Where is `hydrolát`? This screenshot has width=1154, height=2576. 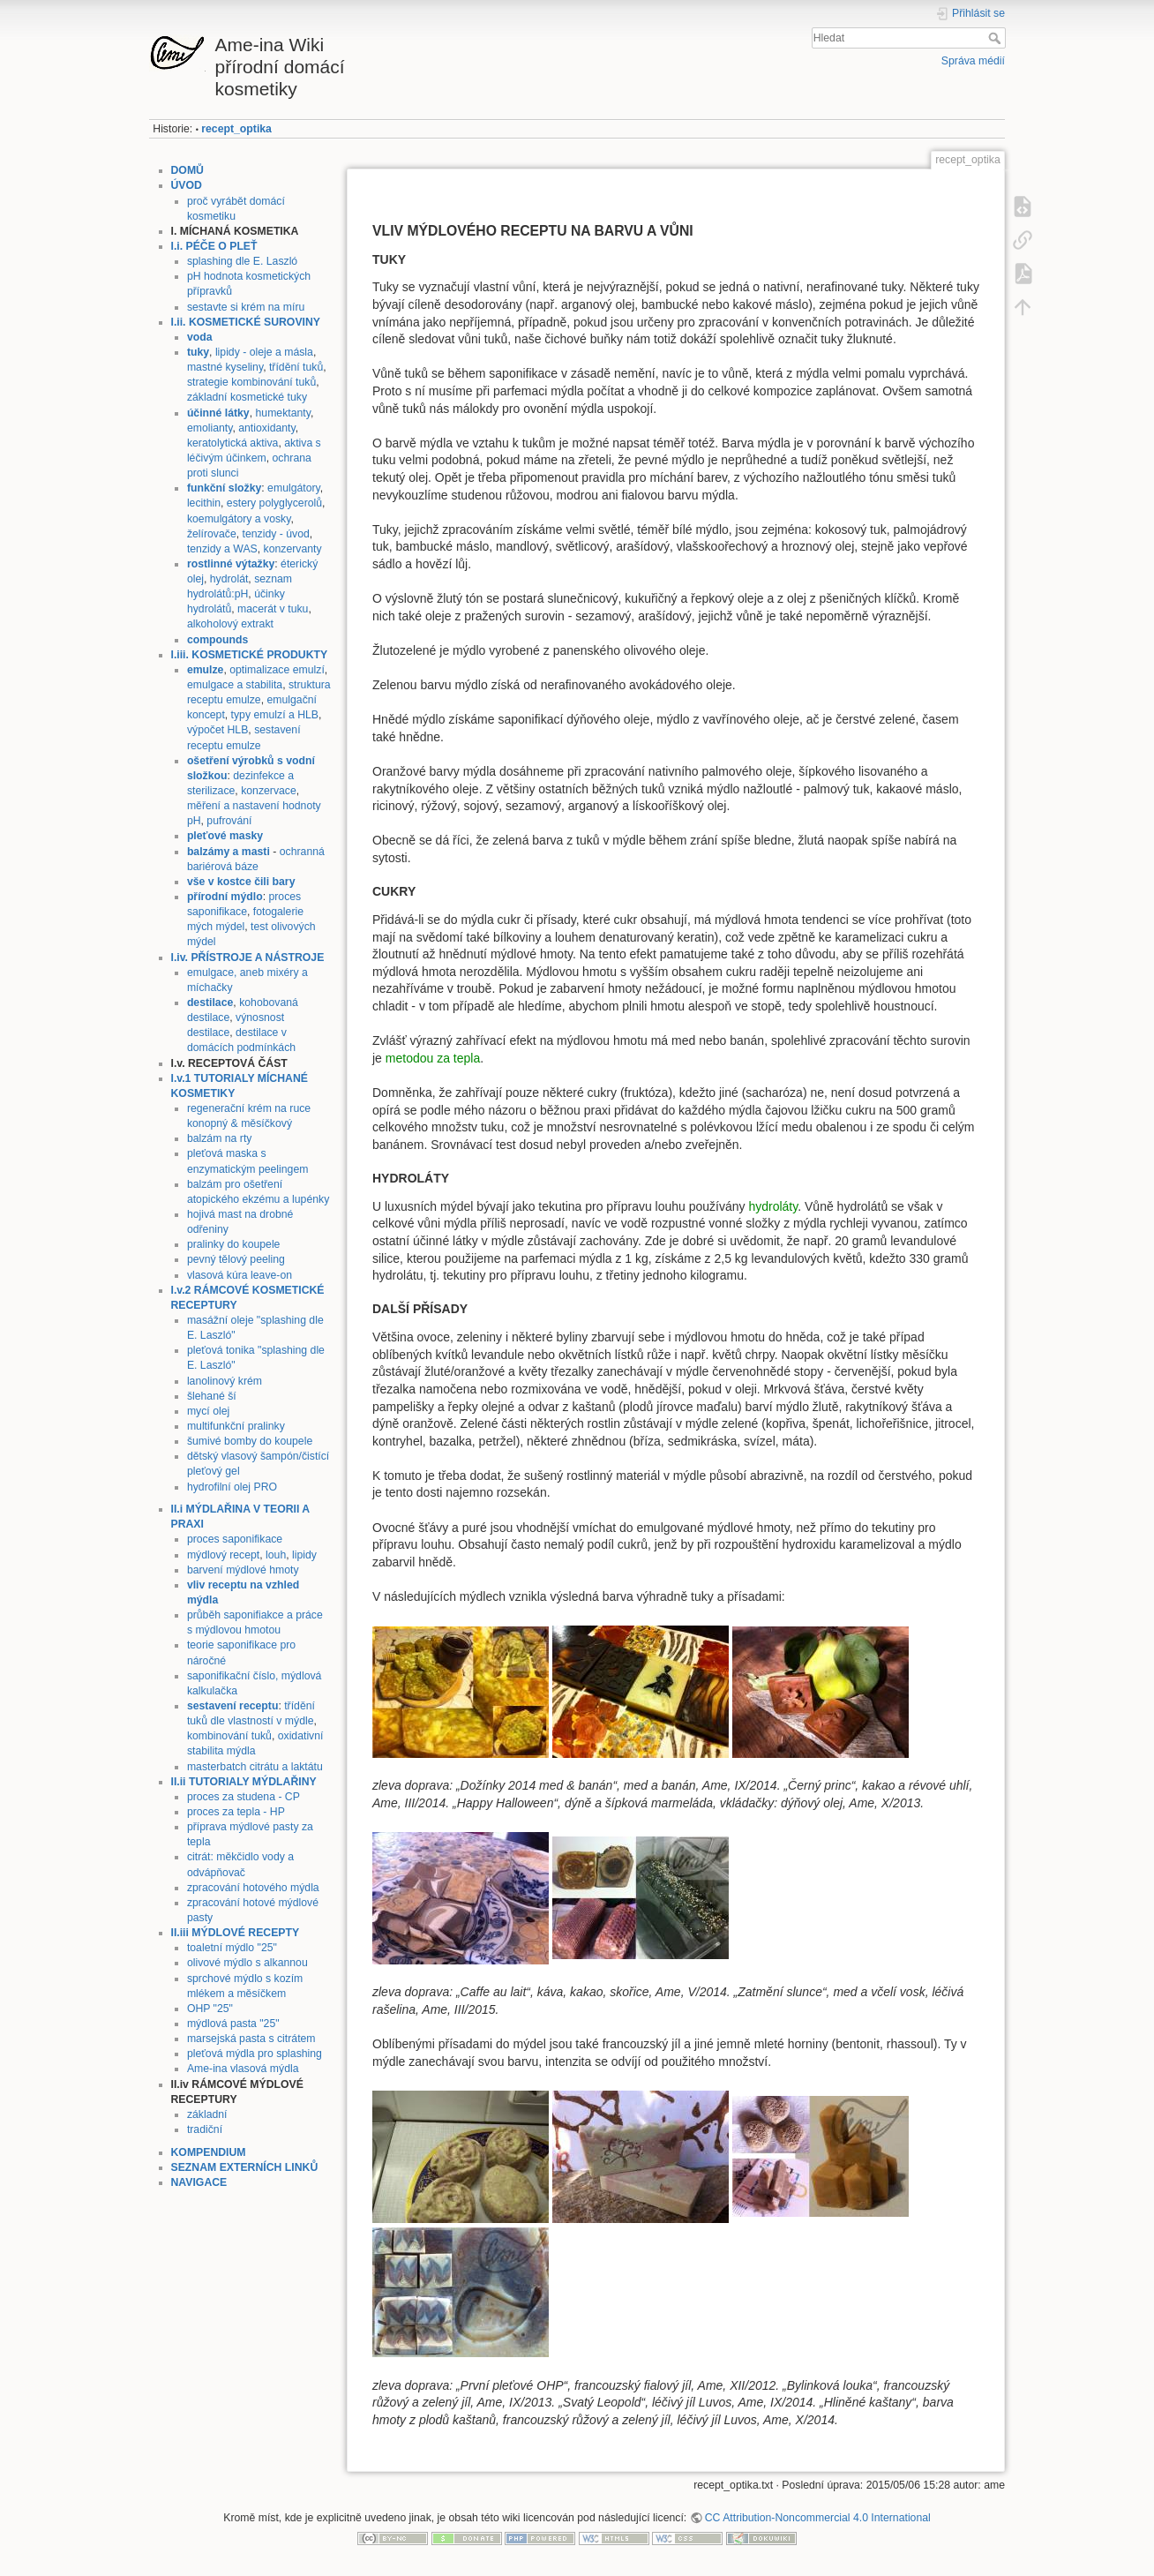 hydrolát is located at coordinates (229, 579).